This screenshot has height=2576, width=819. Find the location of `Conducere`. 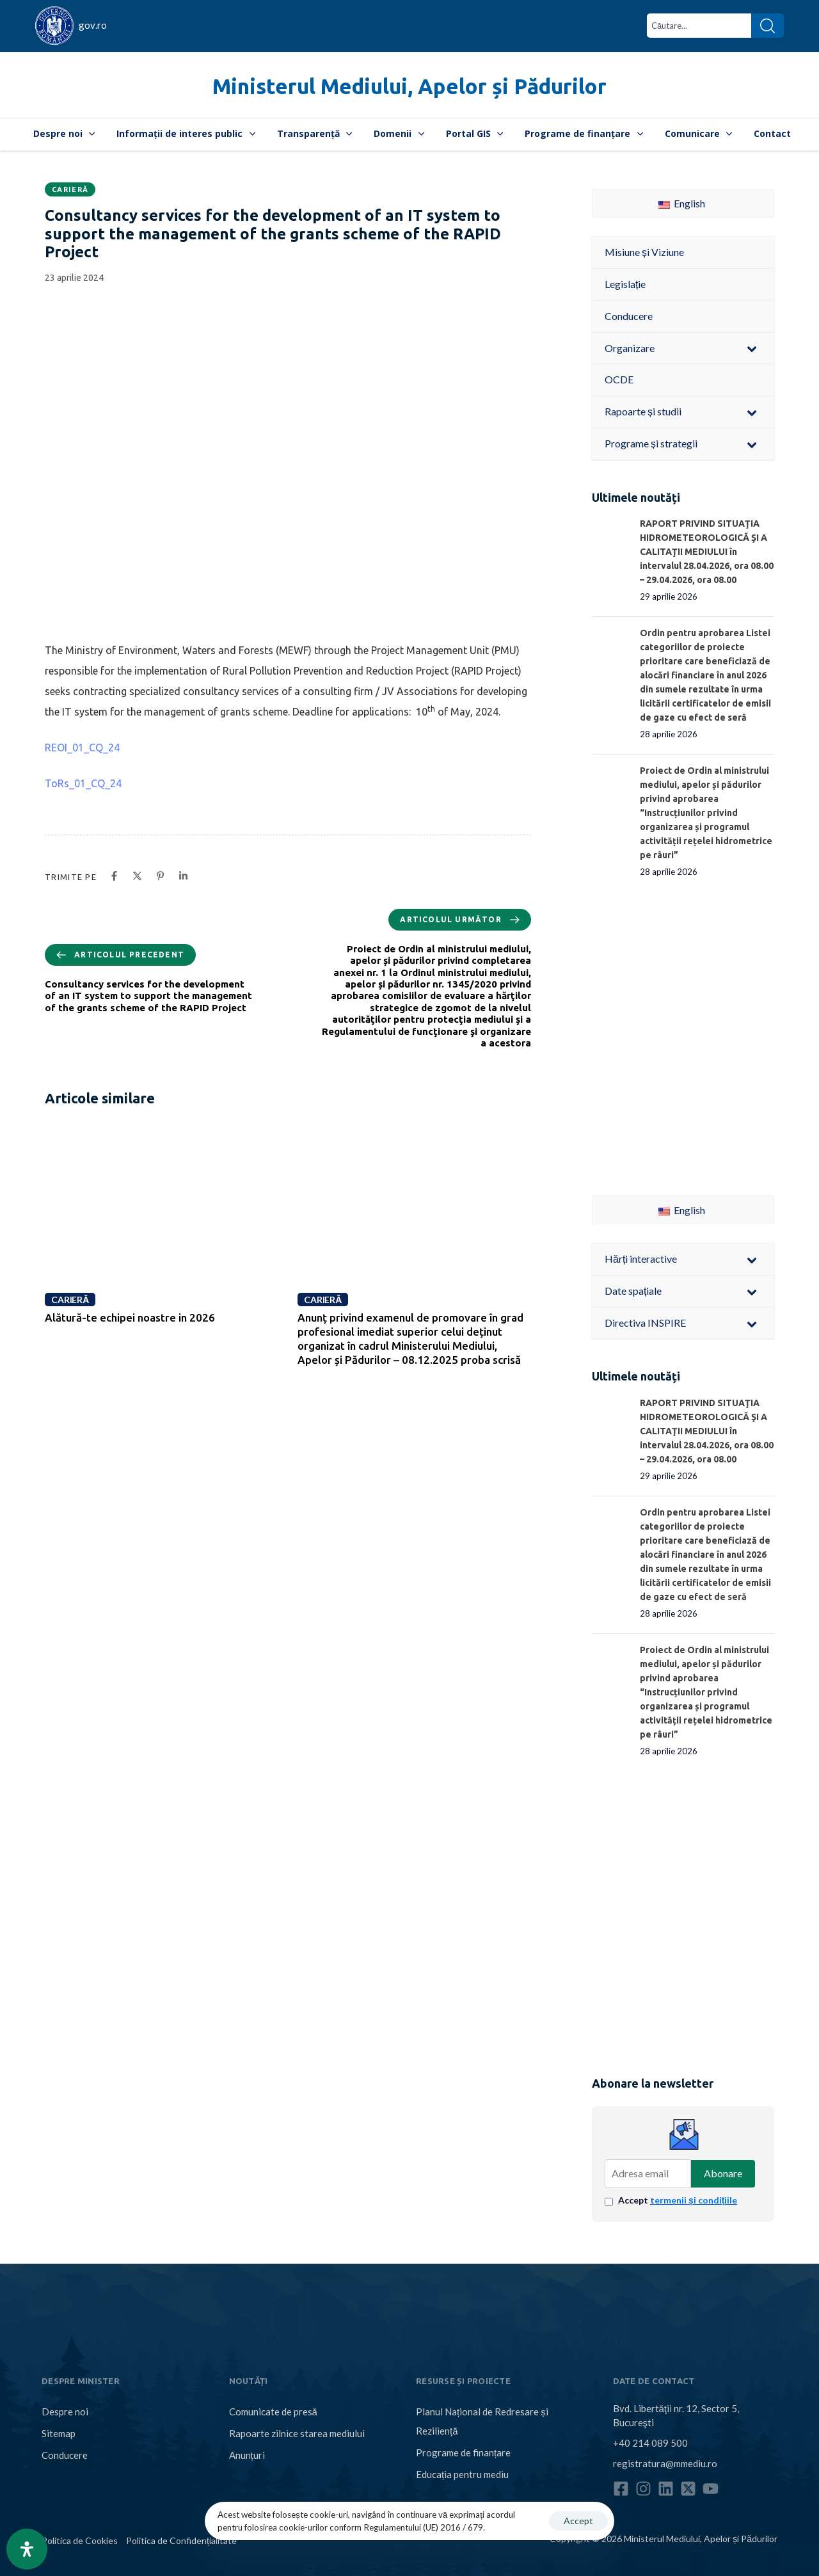

Conducere is located at coordinates (65, 2455).